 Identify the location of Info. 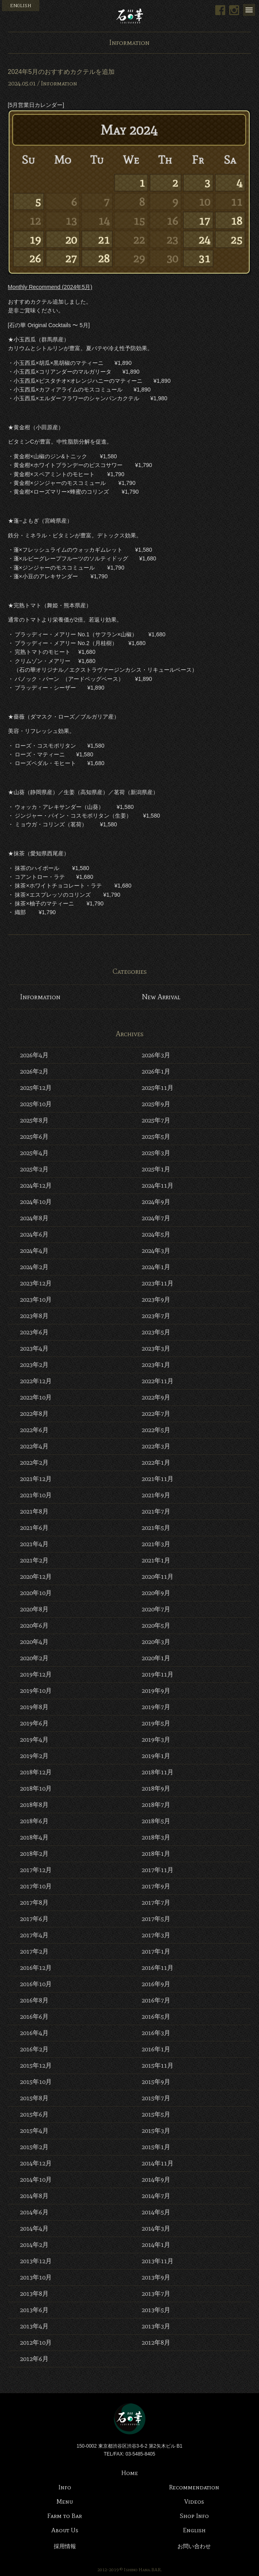
(64, 2487).